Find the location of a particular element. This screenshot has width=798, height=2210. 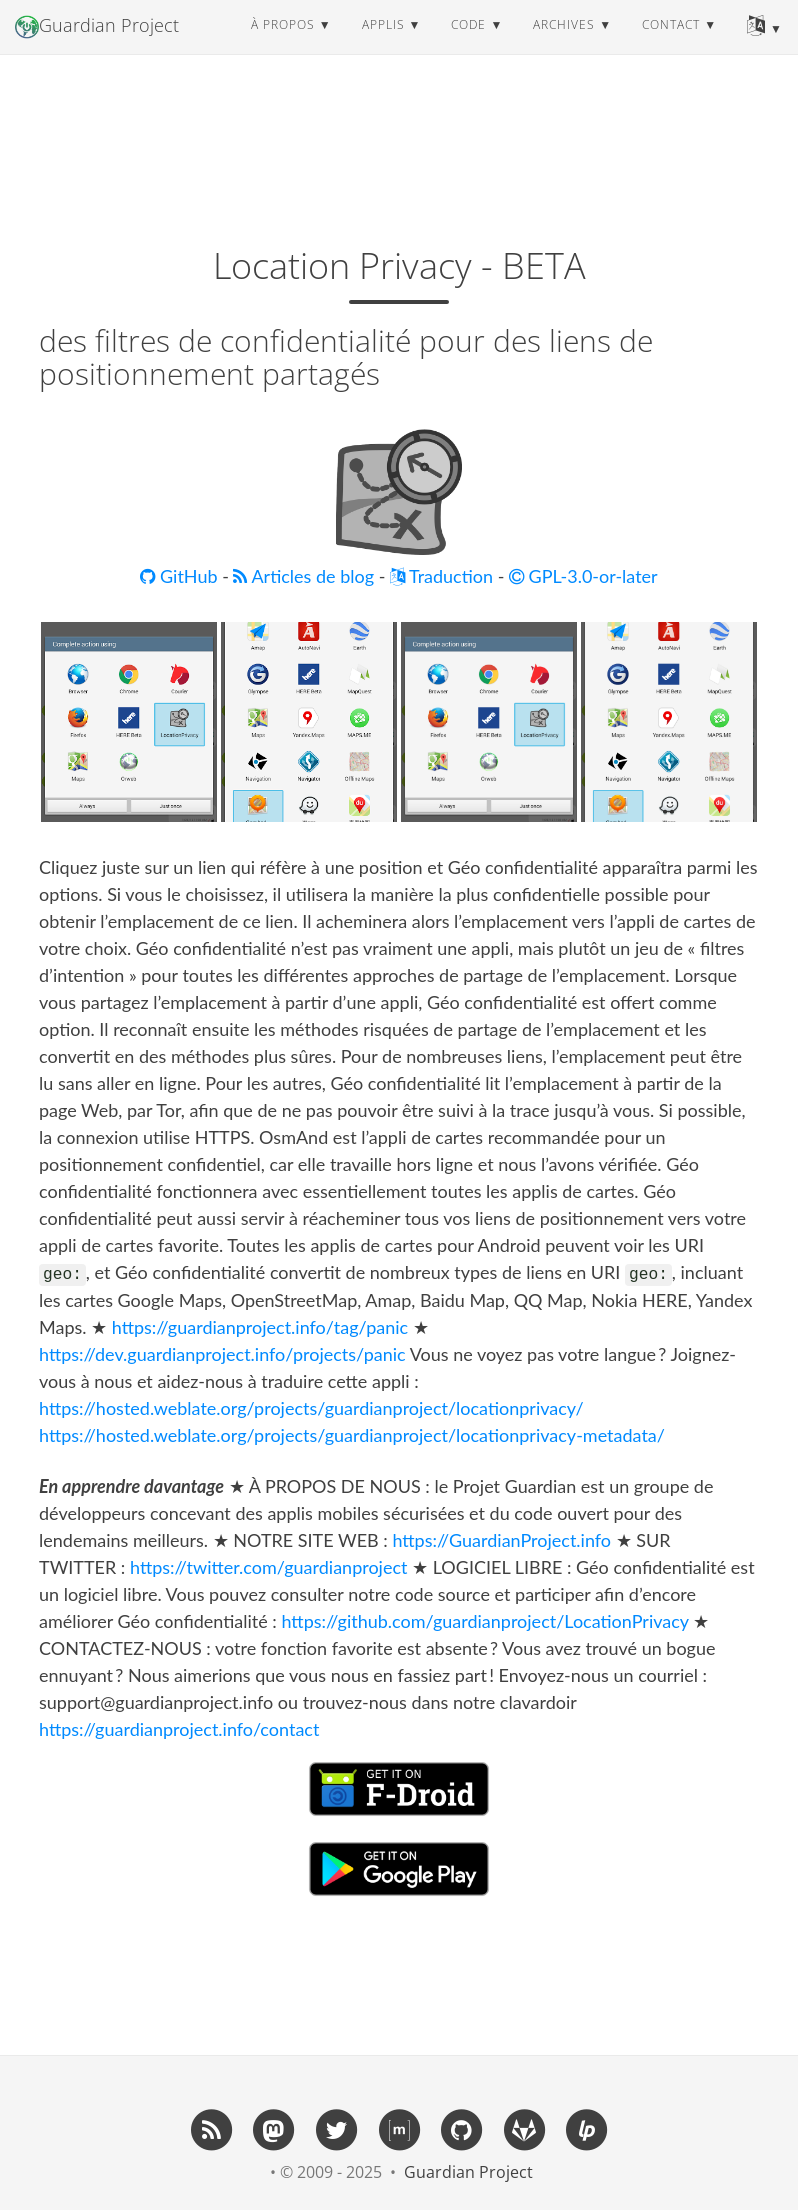

Traduction is located at coordinates (441, 576).